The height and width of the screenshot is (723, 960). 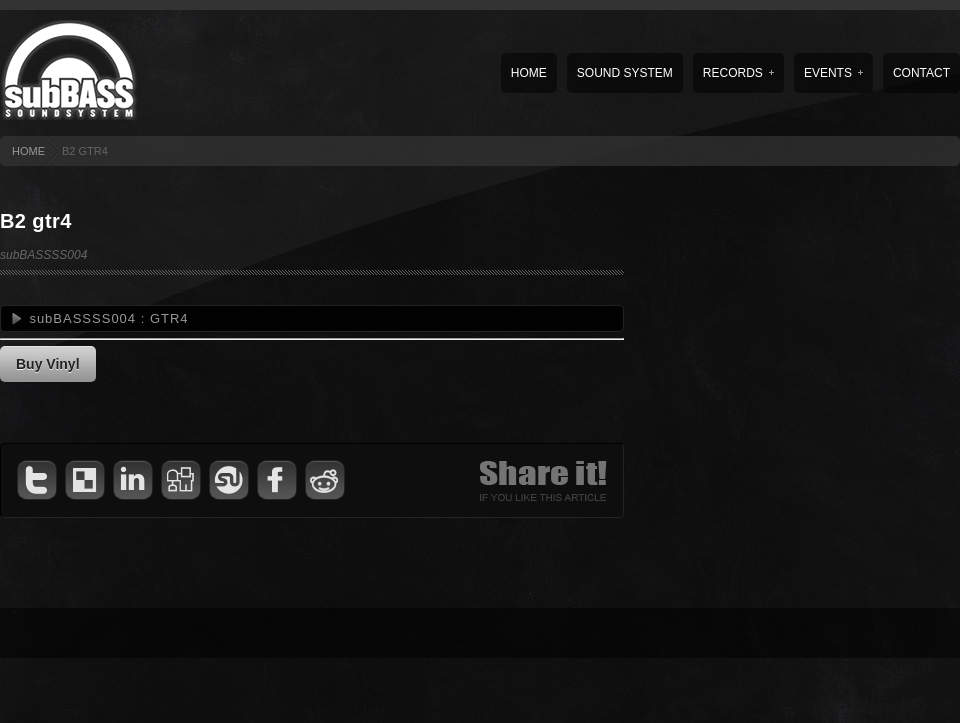 What do you see at coordinates (43, 255) in the screenshot?
I see `subBASSSS004` at bounding box center [43, 255].